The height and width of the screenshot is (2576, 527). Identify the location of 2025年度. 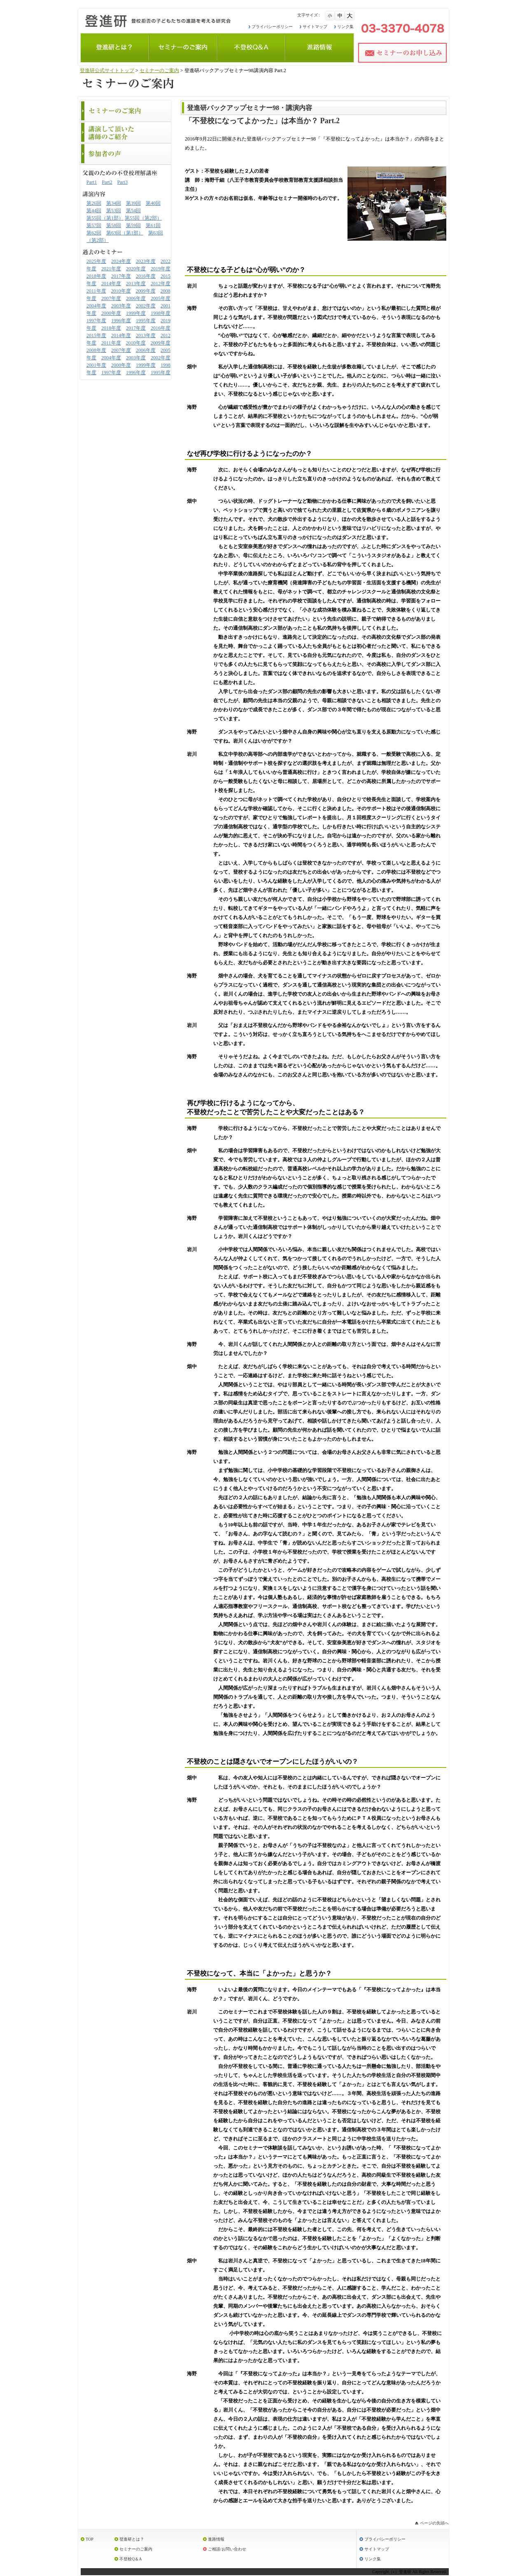
(96, 261).